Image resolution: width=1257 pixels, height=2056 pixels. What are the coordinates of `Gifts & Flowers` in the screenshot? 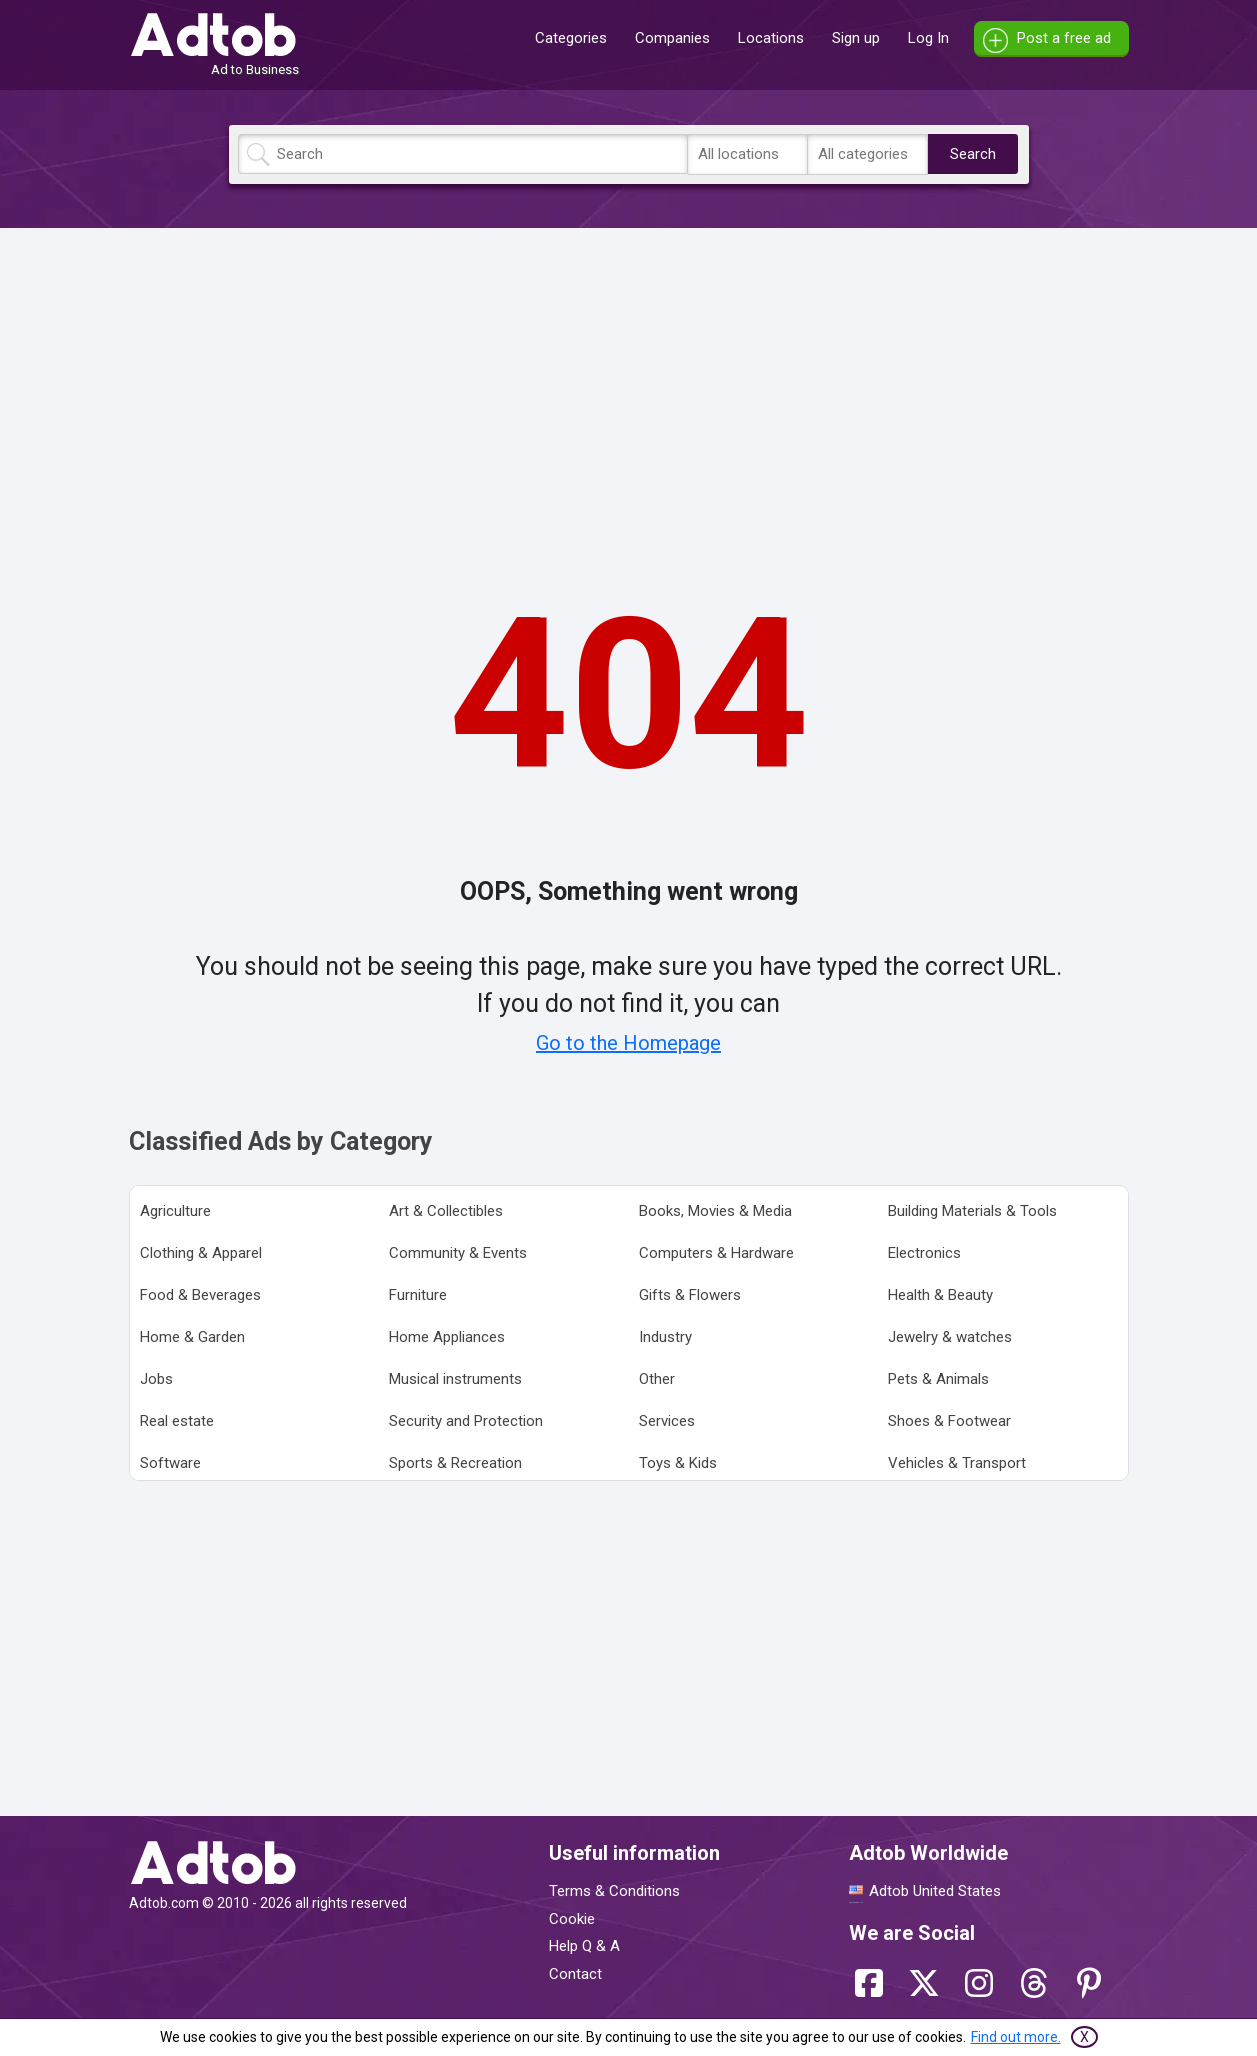 It's located at (690, 1295).